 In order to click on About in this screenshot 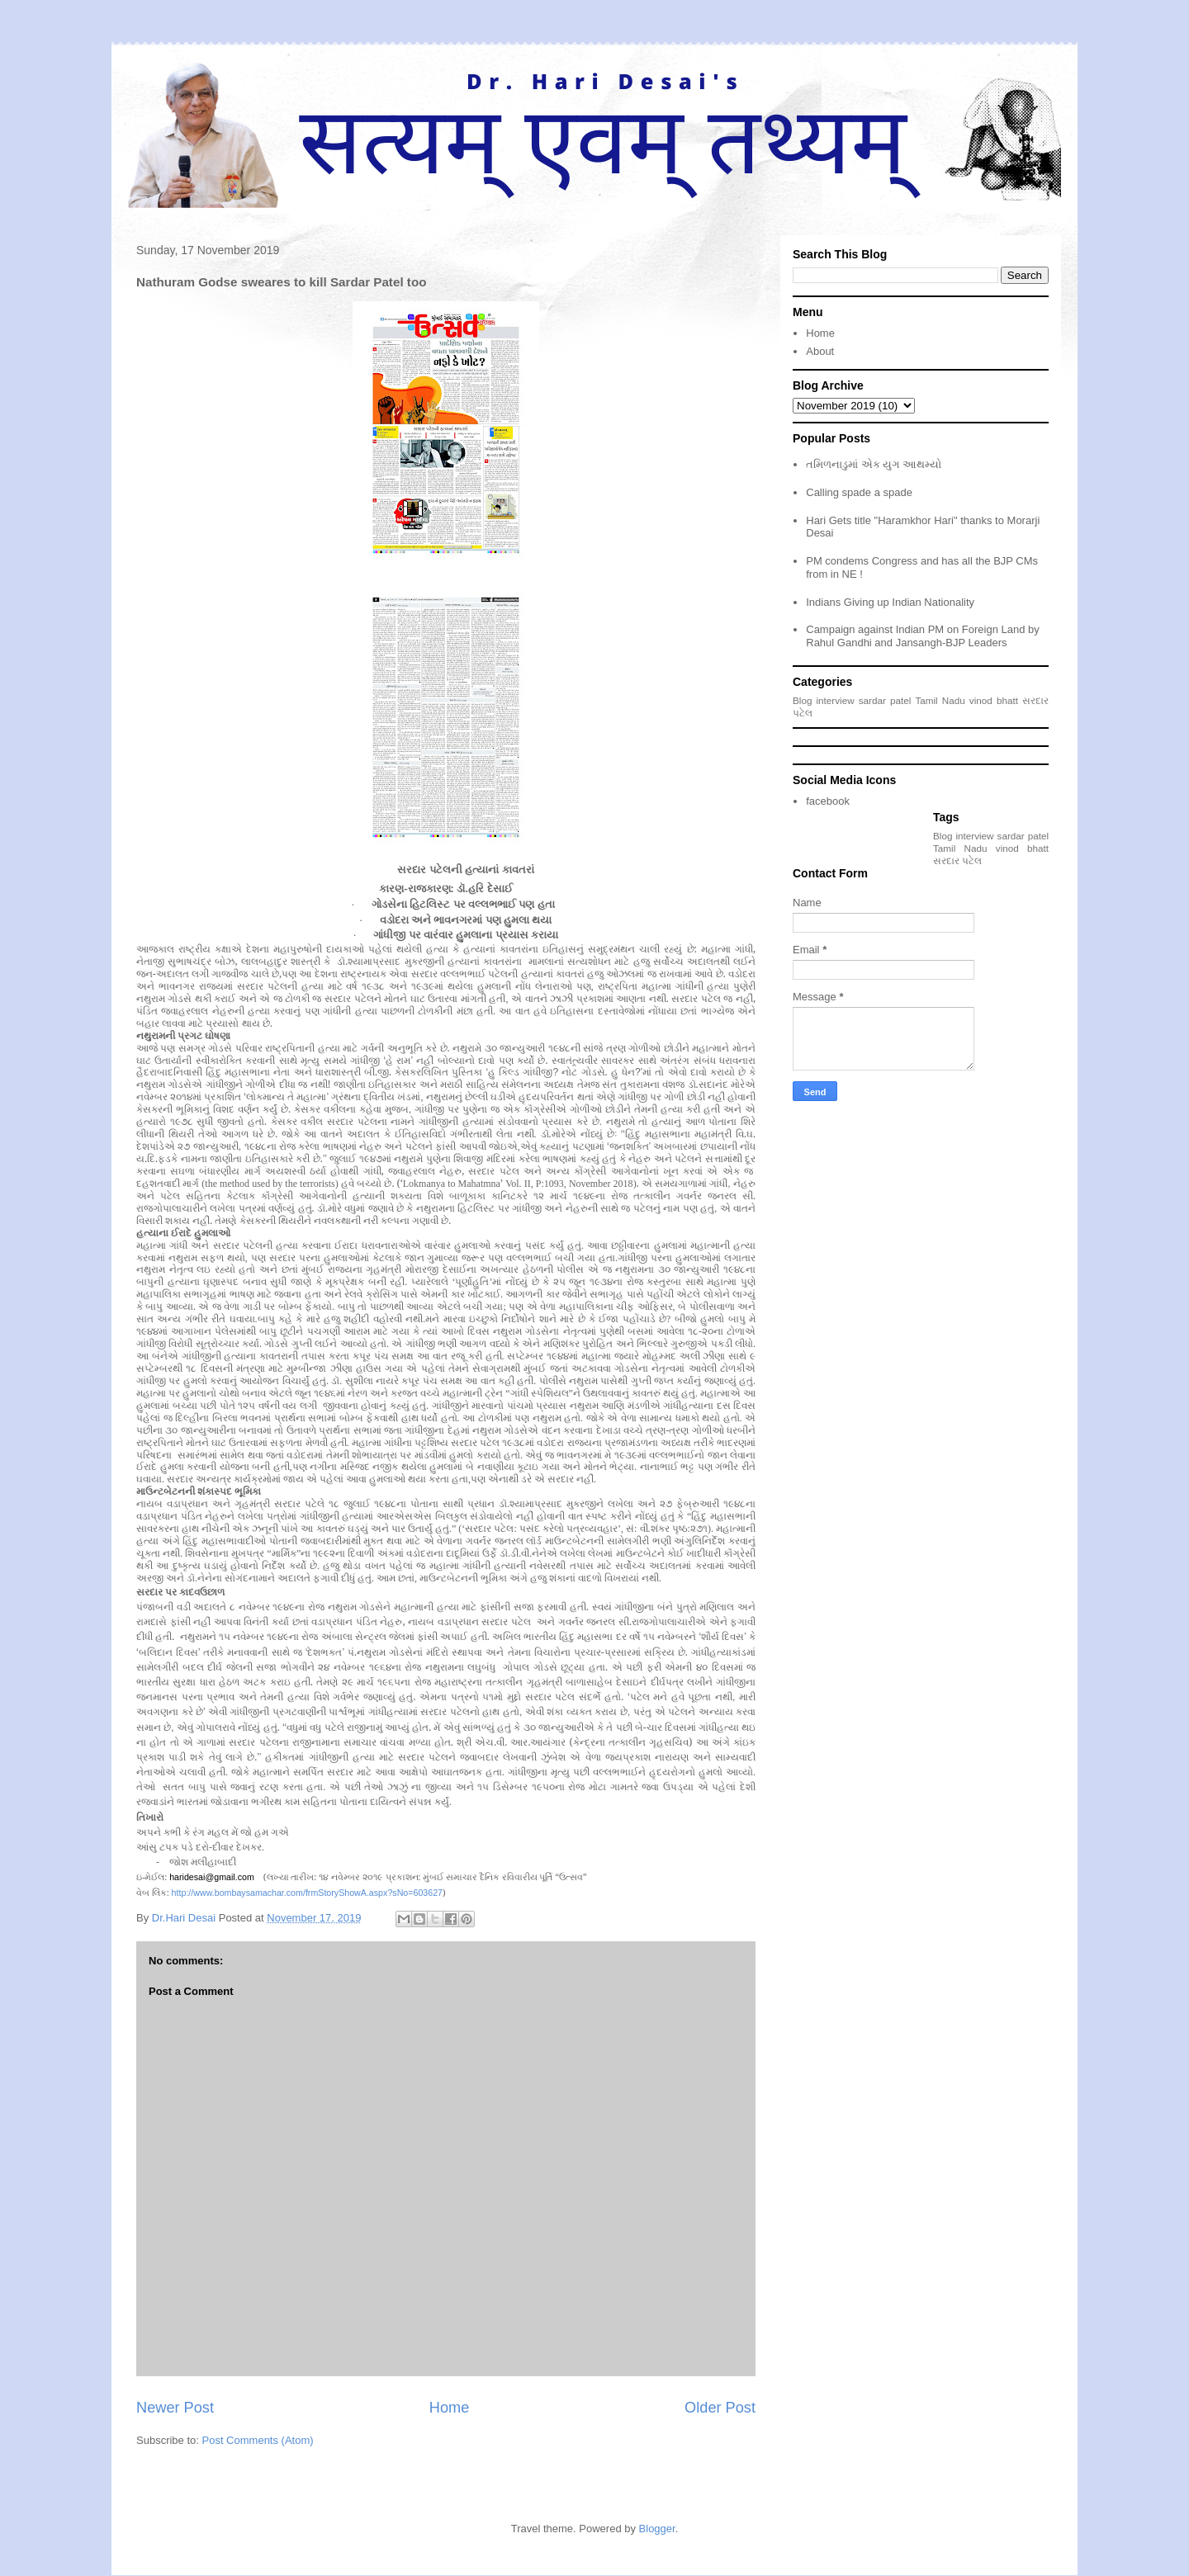, I will do `click(820, 351)`.